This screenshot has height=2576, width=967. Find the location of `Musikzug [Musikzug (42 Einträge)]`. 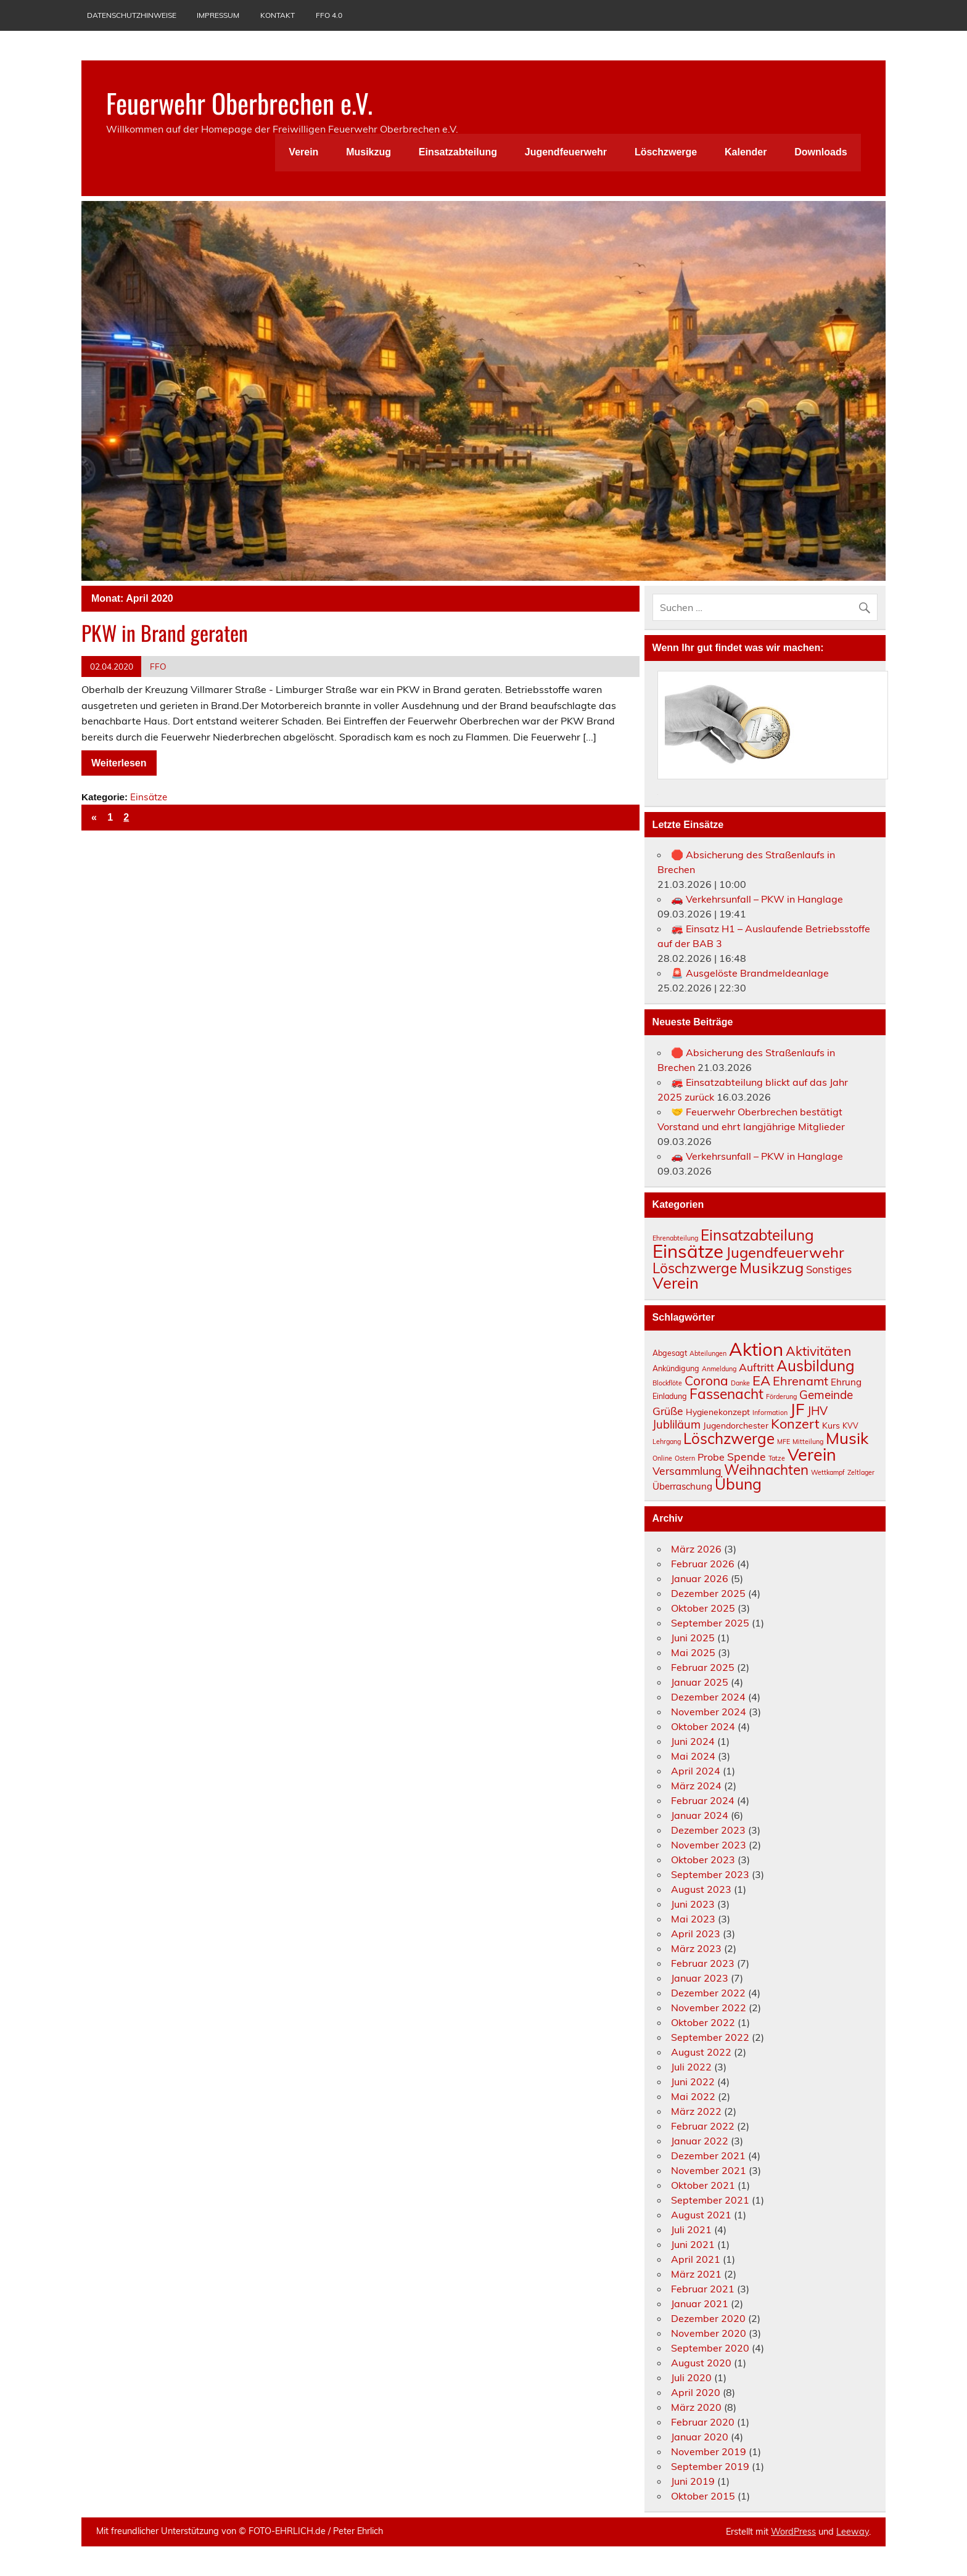

Musikzug [Musikzug (42 Einträge)] is located at coordinates (771, 1267).